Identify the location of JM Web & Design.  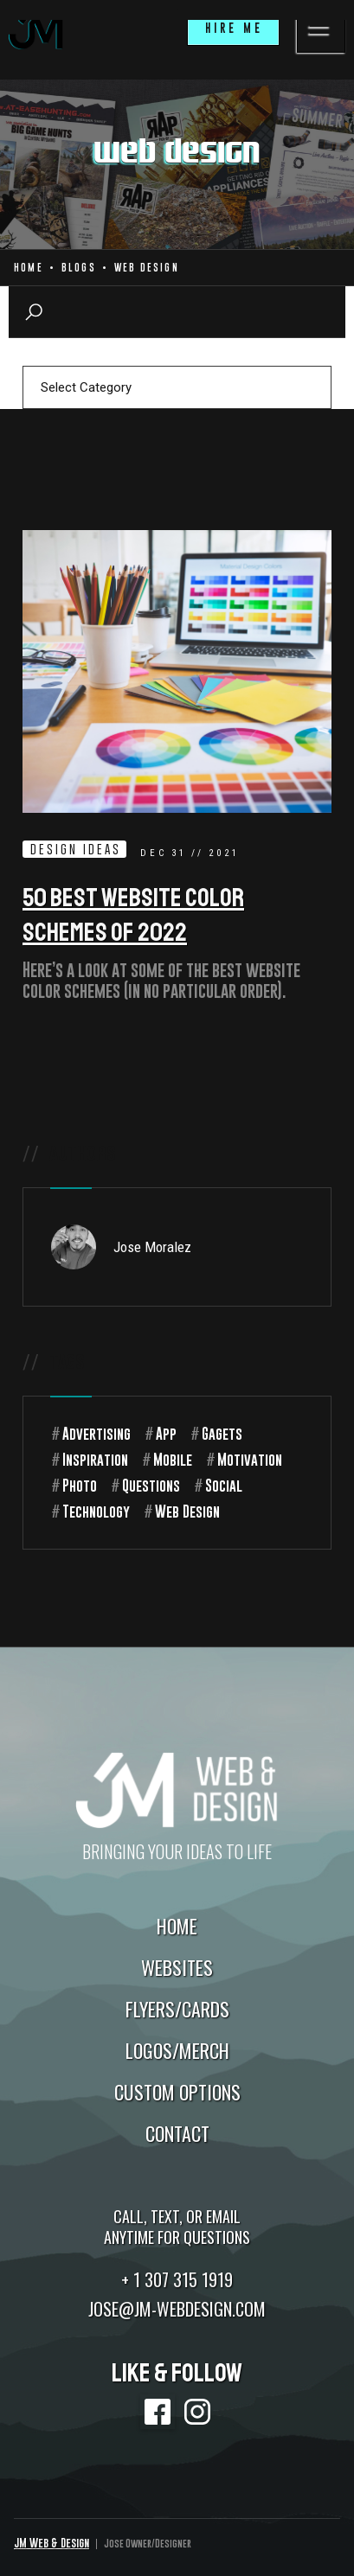
(51, 2542).